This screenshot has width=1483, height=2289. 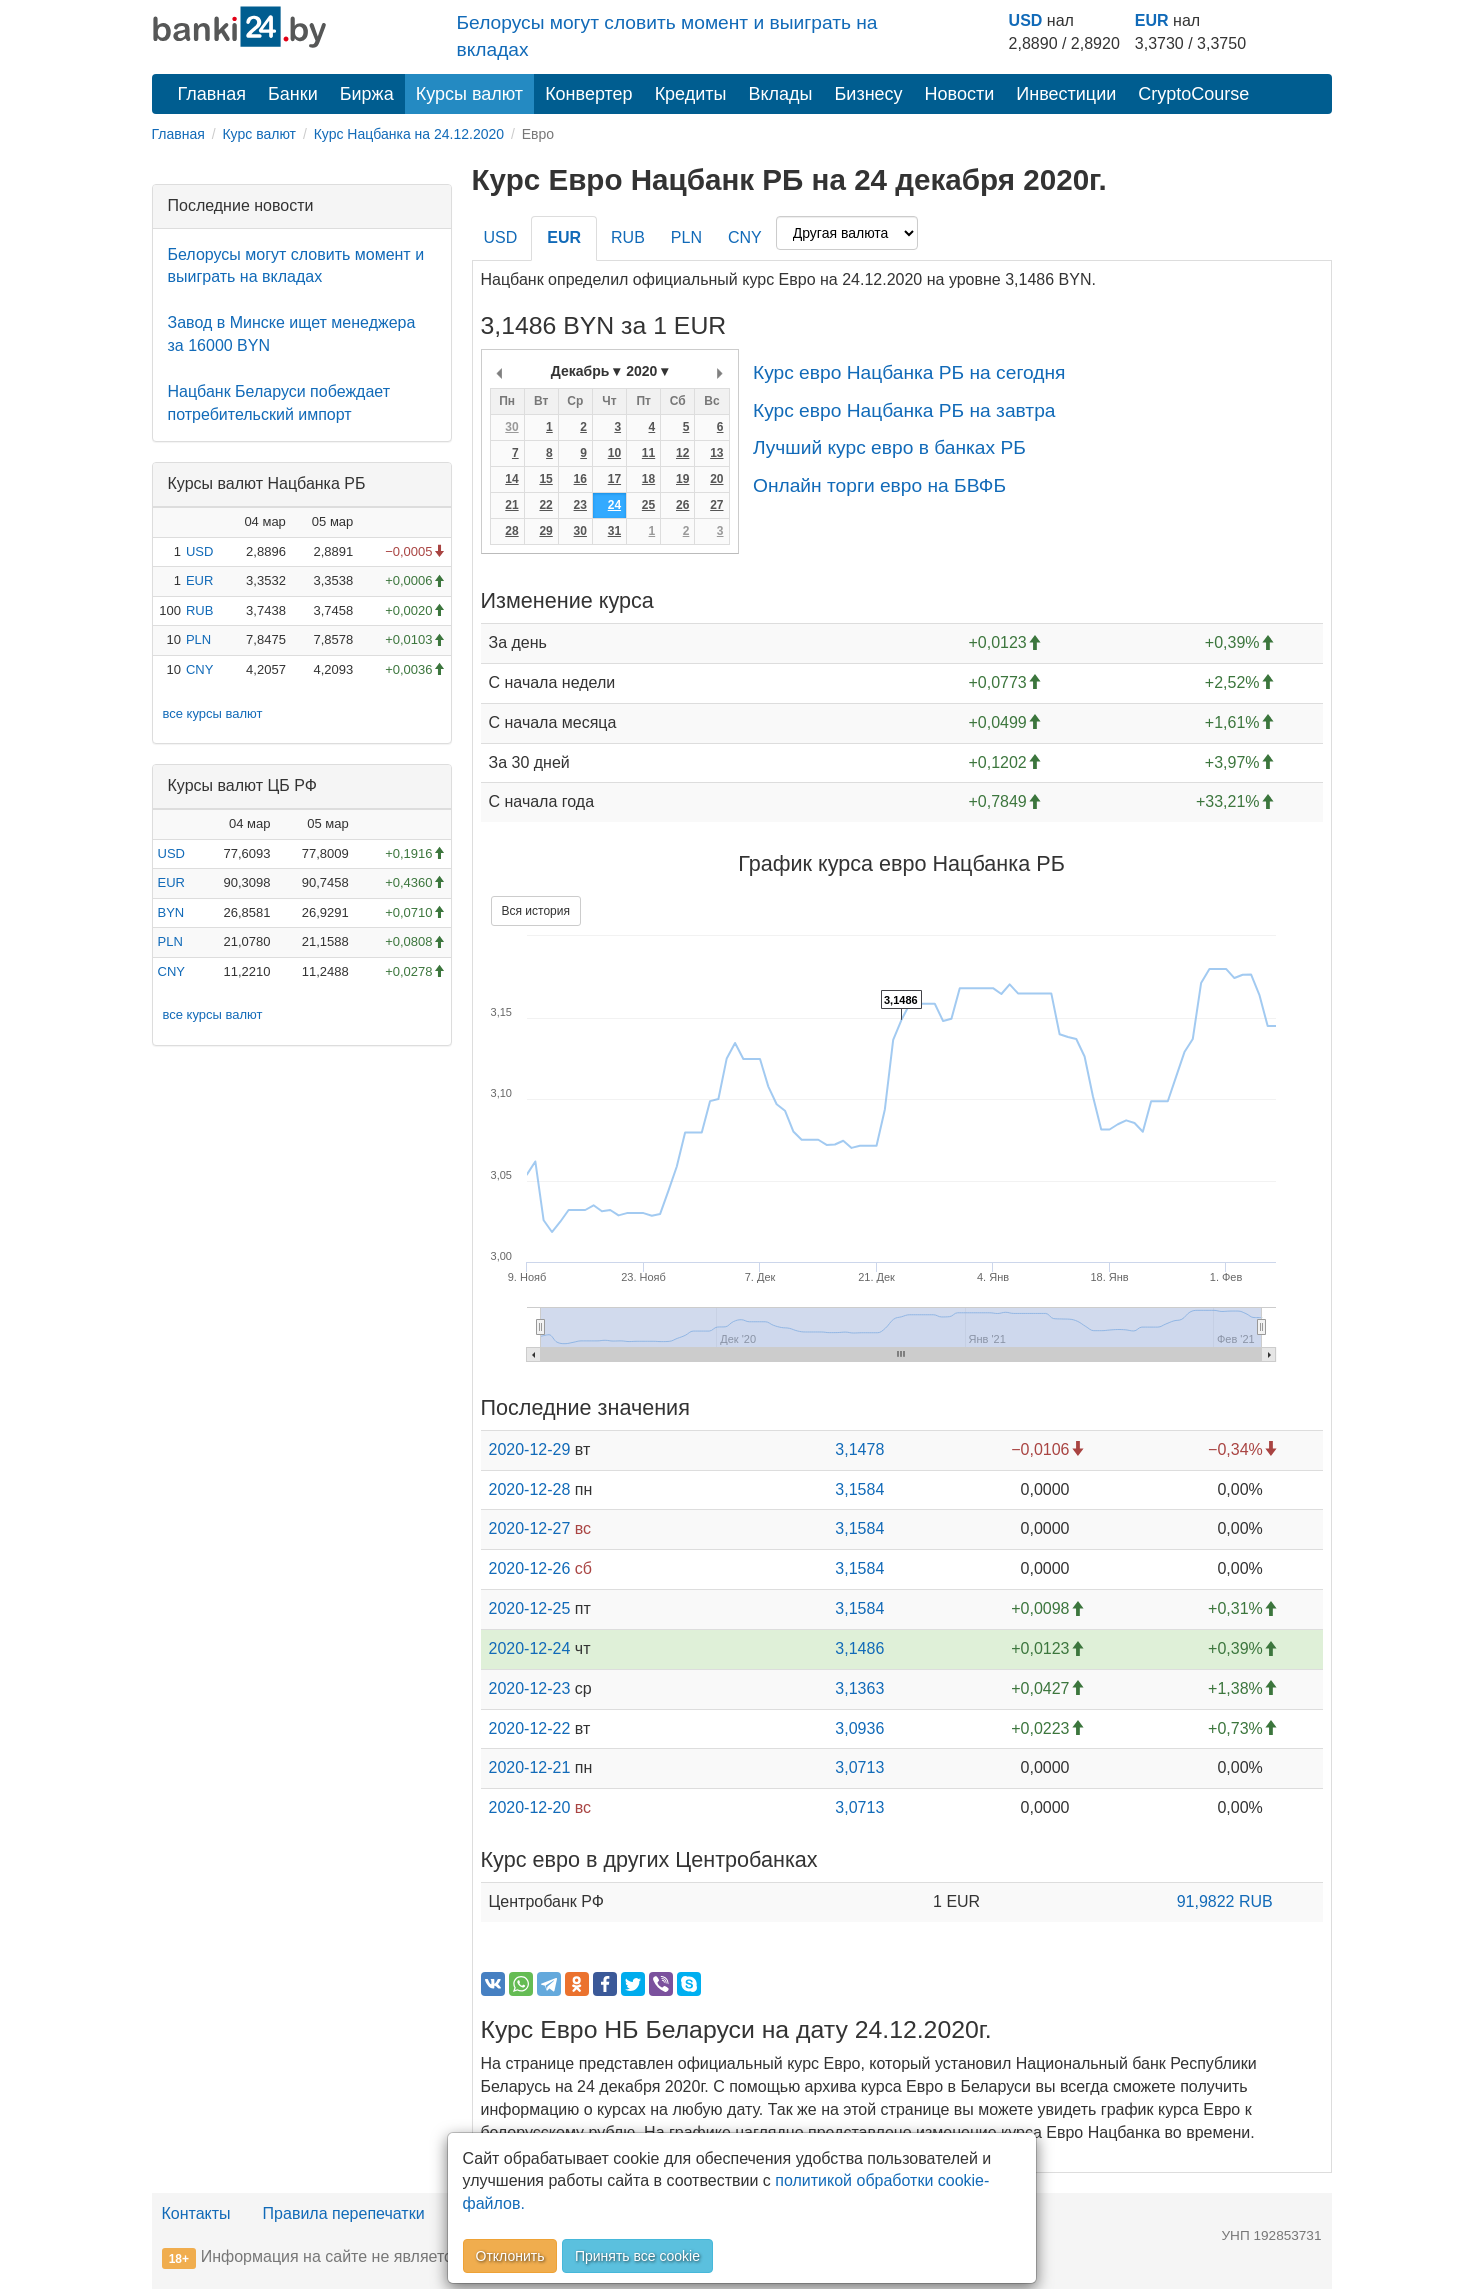 What do you see at coordinates (530, 1568) in the screenshot?
I see `2020-12-26` at bounding box center [530, 1568].